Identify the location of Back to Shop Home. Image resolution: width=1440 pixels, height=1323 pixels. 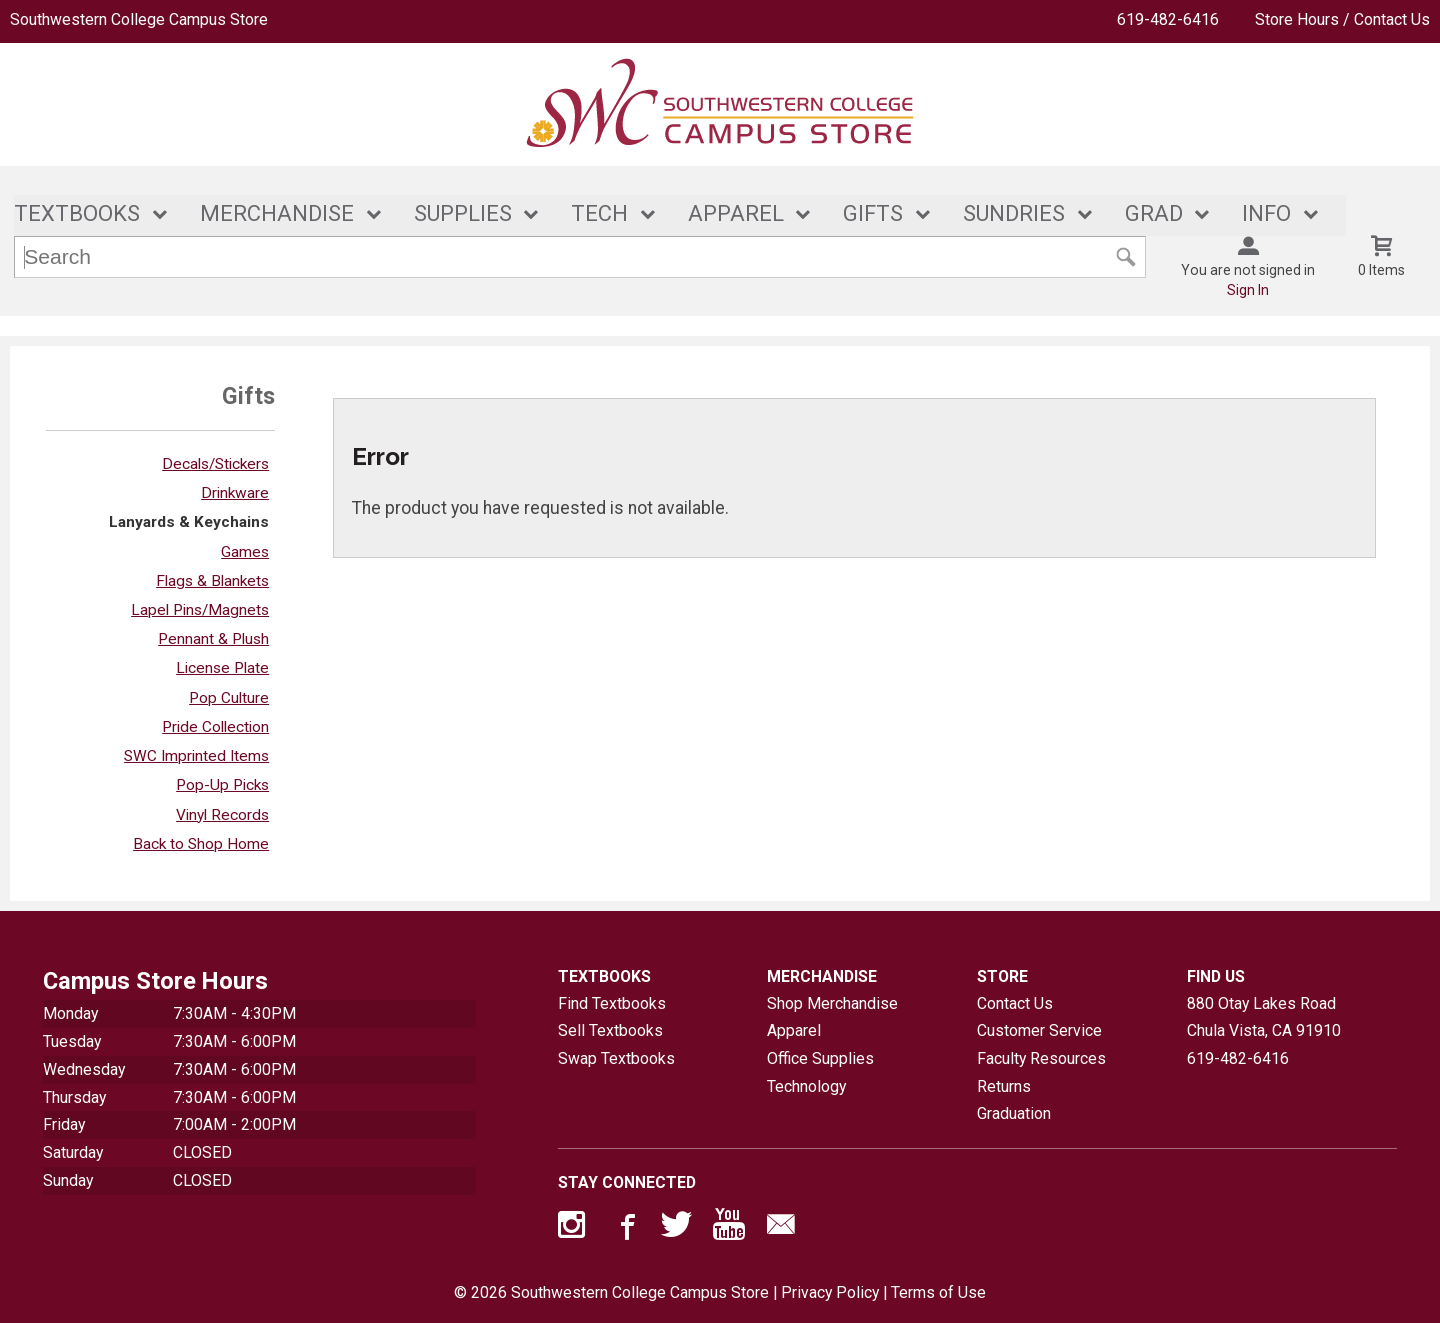
(201, 844).